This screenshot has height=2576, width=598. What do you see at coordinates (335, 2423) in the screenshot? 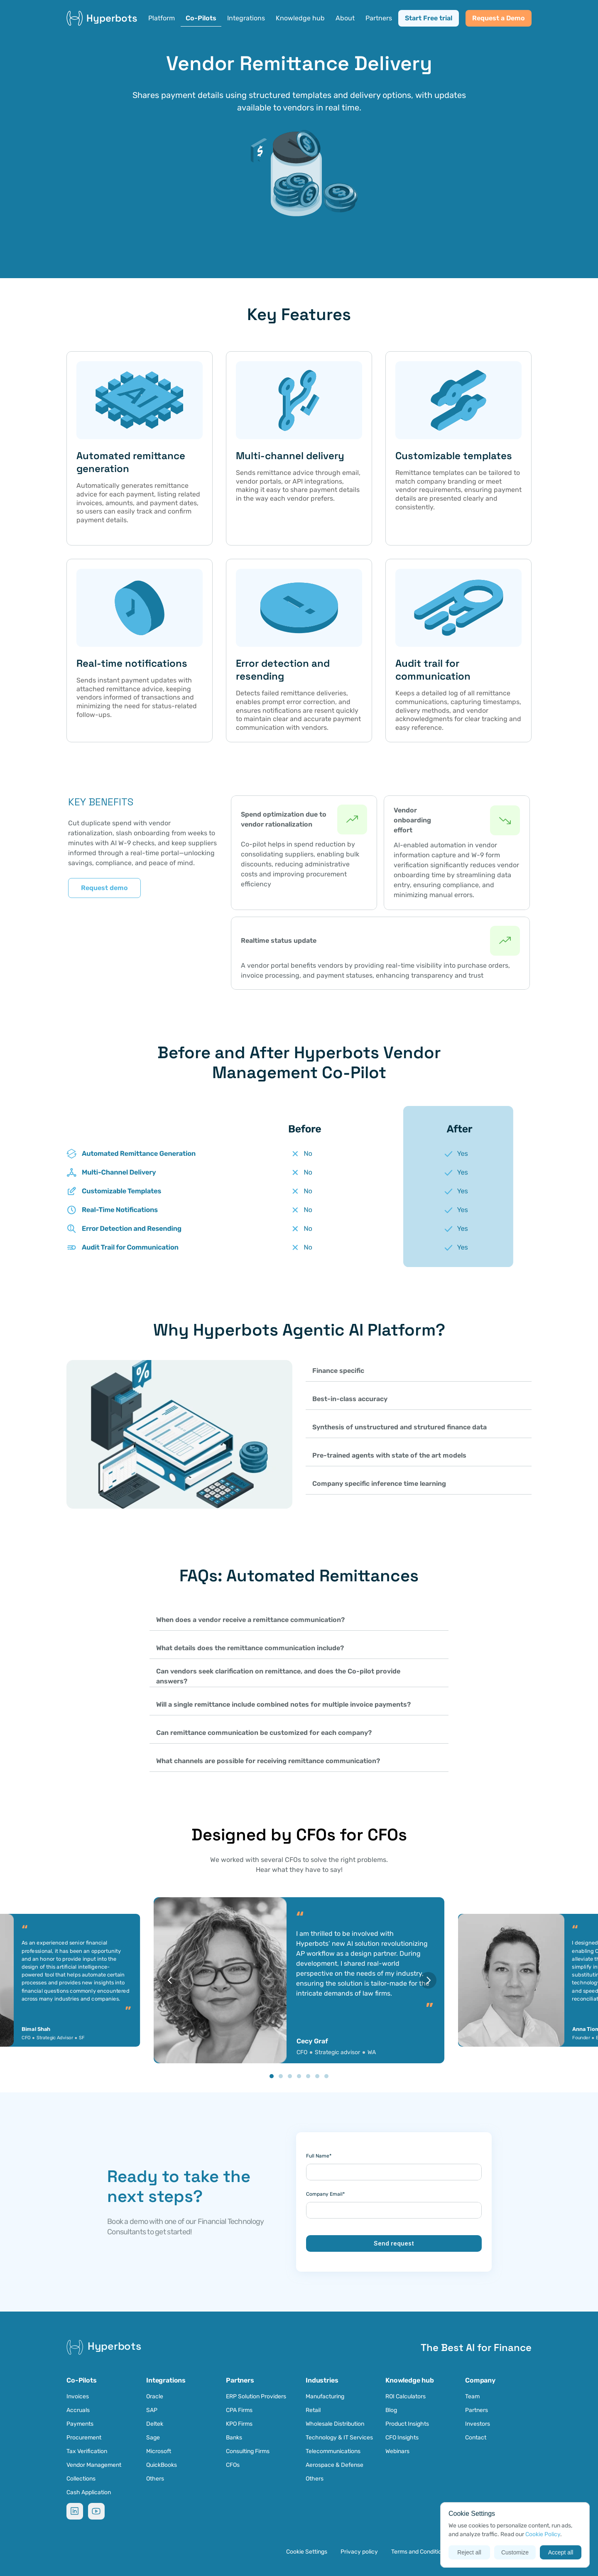
I see `Wholesale Distribution` at bounding box center [335, 2423].